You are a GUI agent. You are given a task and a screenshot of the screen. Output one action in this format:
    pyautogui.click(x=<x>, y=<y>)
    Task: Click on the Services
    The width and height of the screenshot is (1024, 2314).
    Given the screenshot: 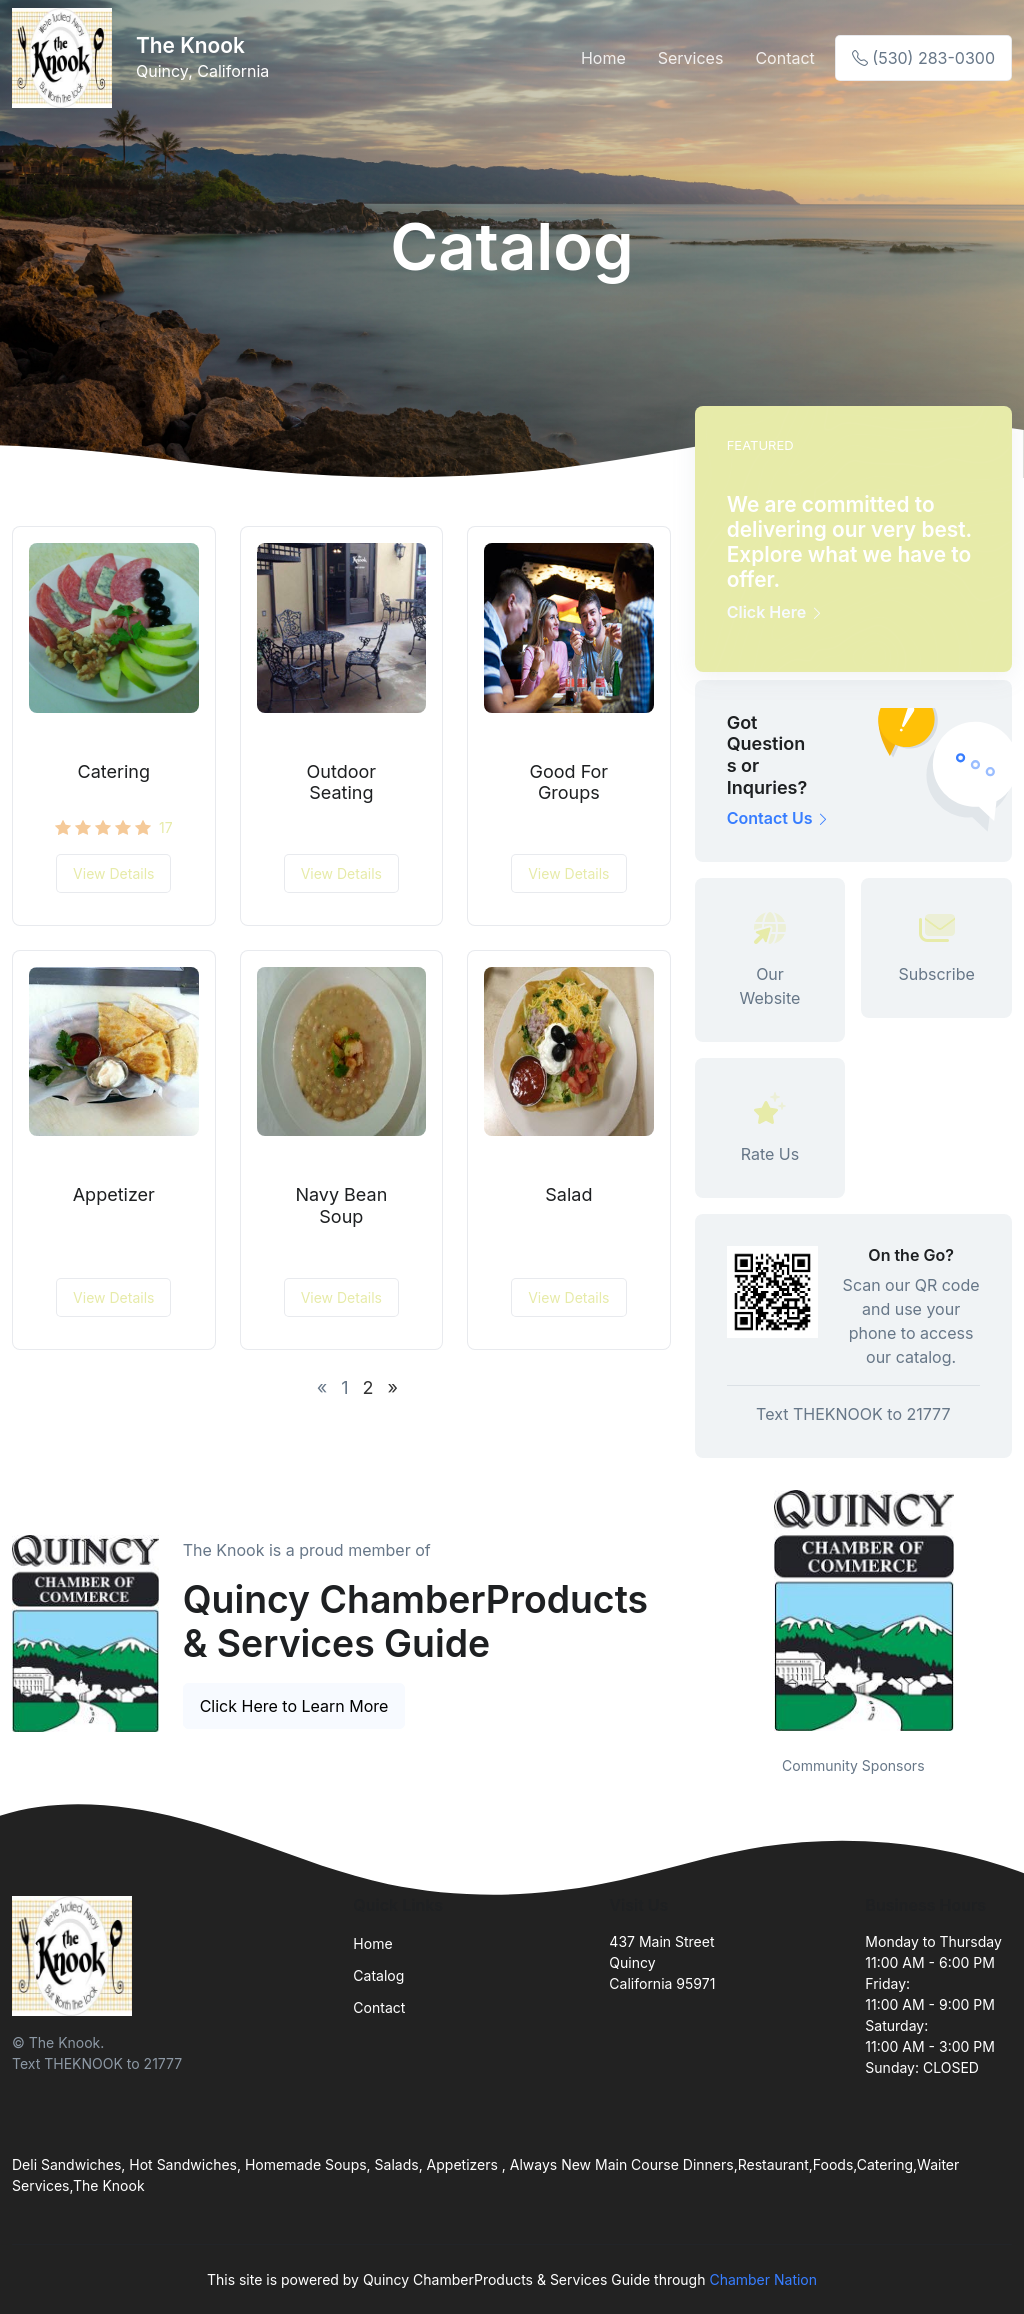 What is the action you would take?
    pyautogui.click(x=691, y=58)
    